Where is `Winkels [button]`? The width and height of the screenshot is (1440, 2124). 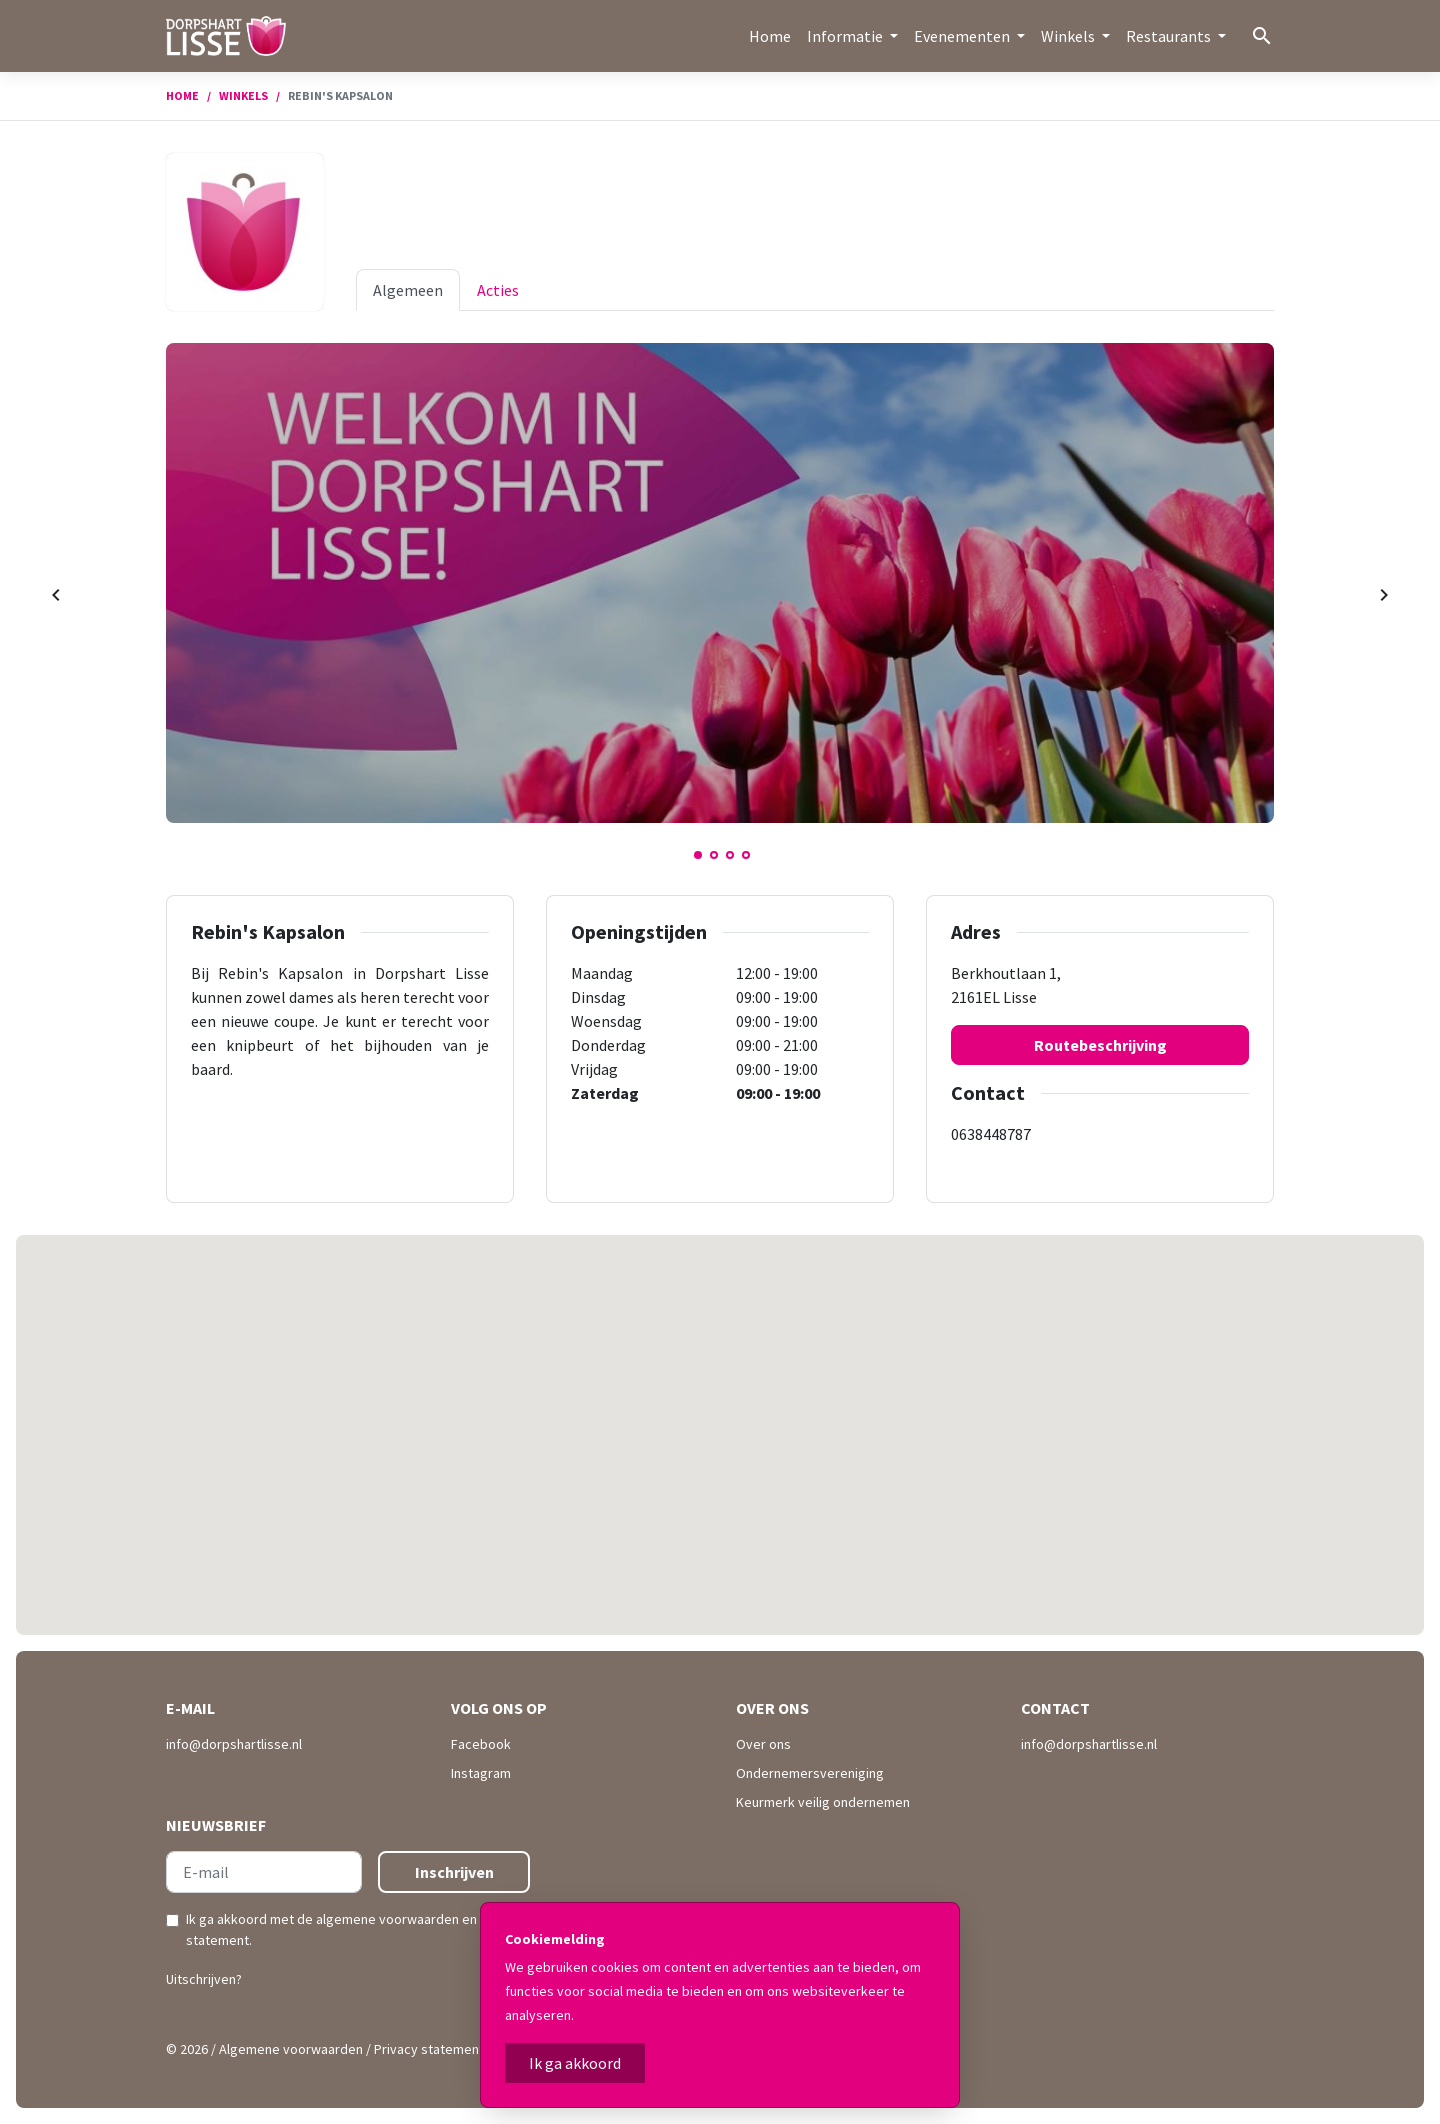 Winkels [button] is located at coordinates (1069, 36).